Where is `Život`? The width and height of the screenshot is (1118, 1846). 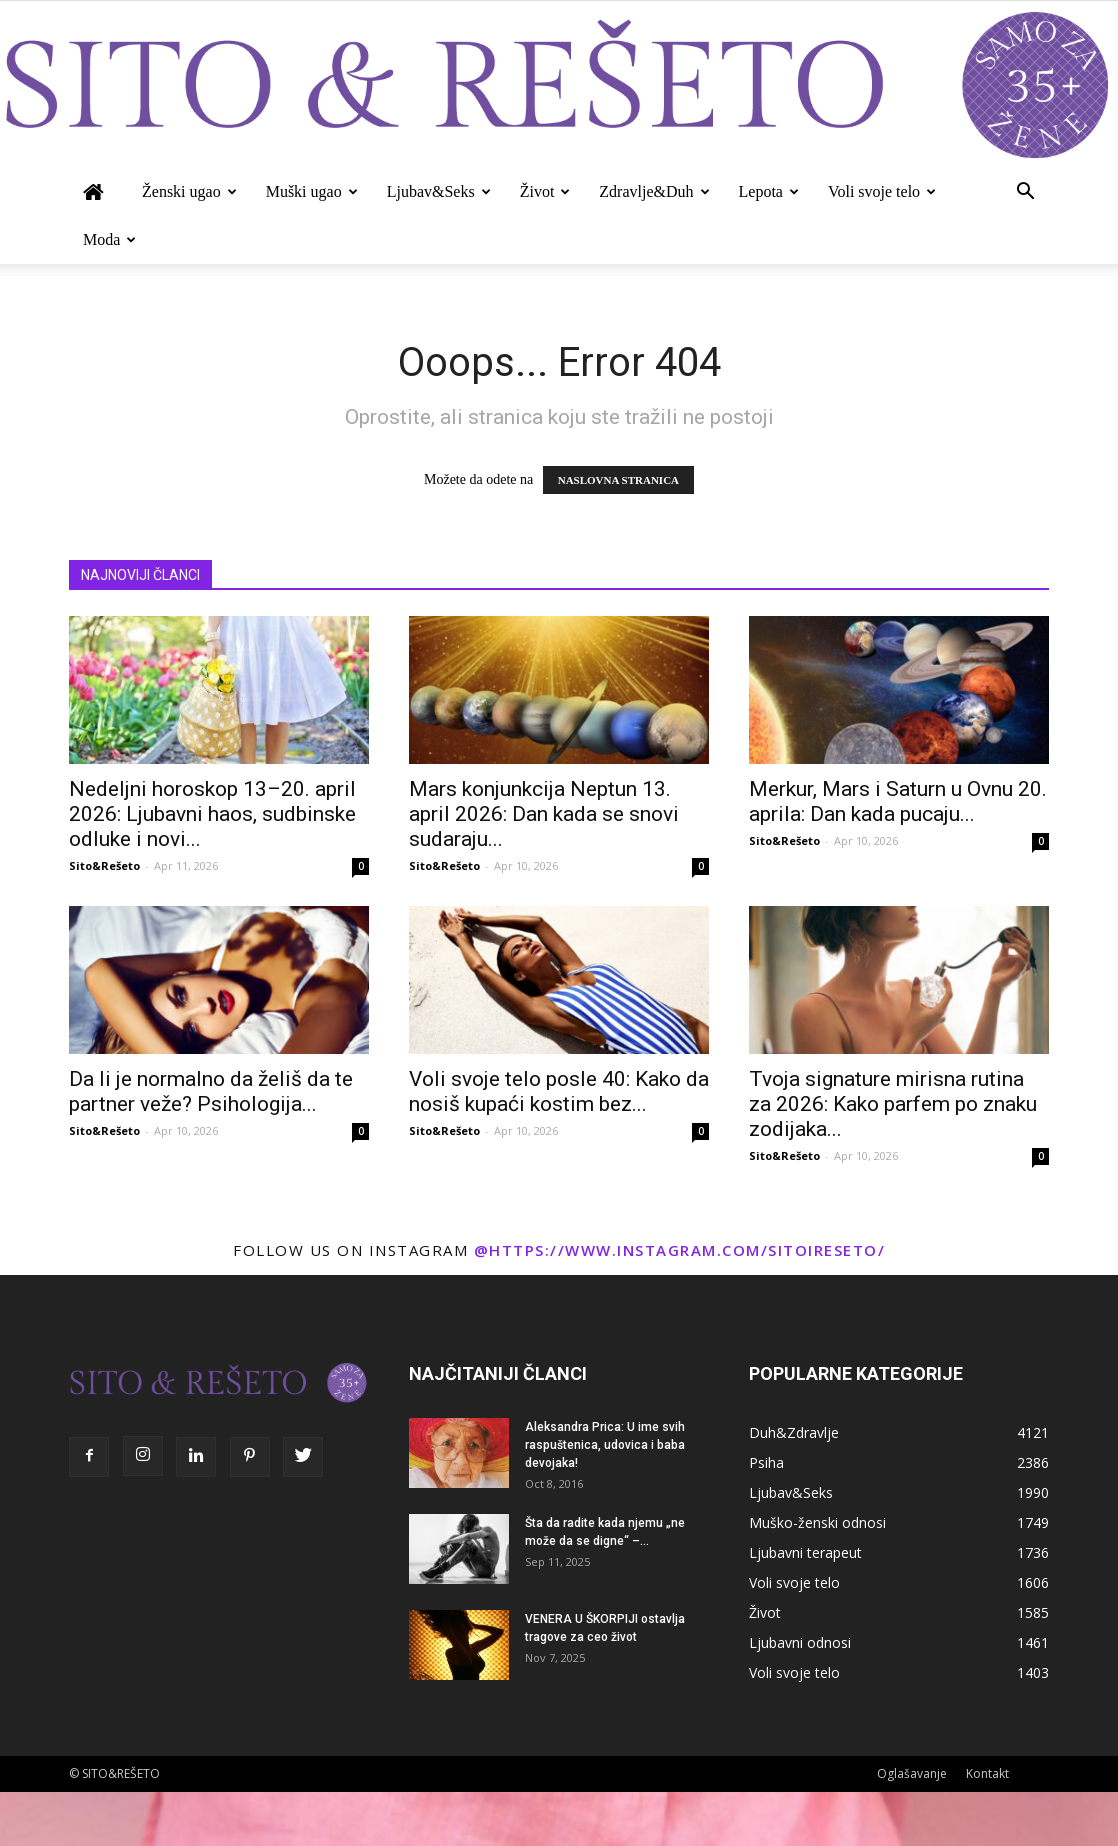
Život is located at coordinates (545, 191).